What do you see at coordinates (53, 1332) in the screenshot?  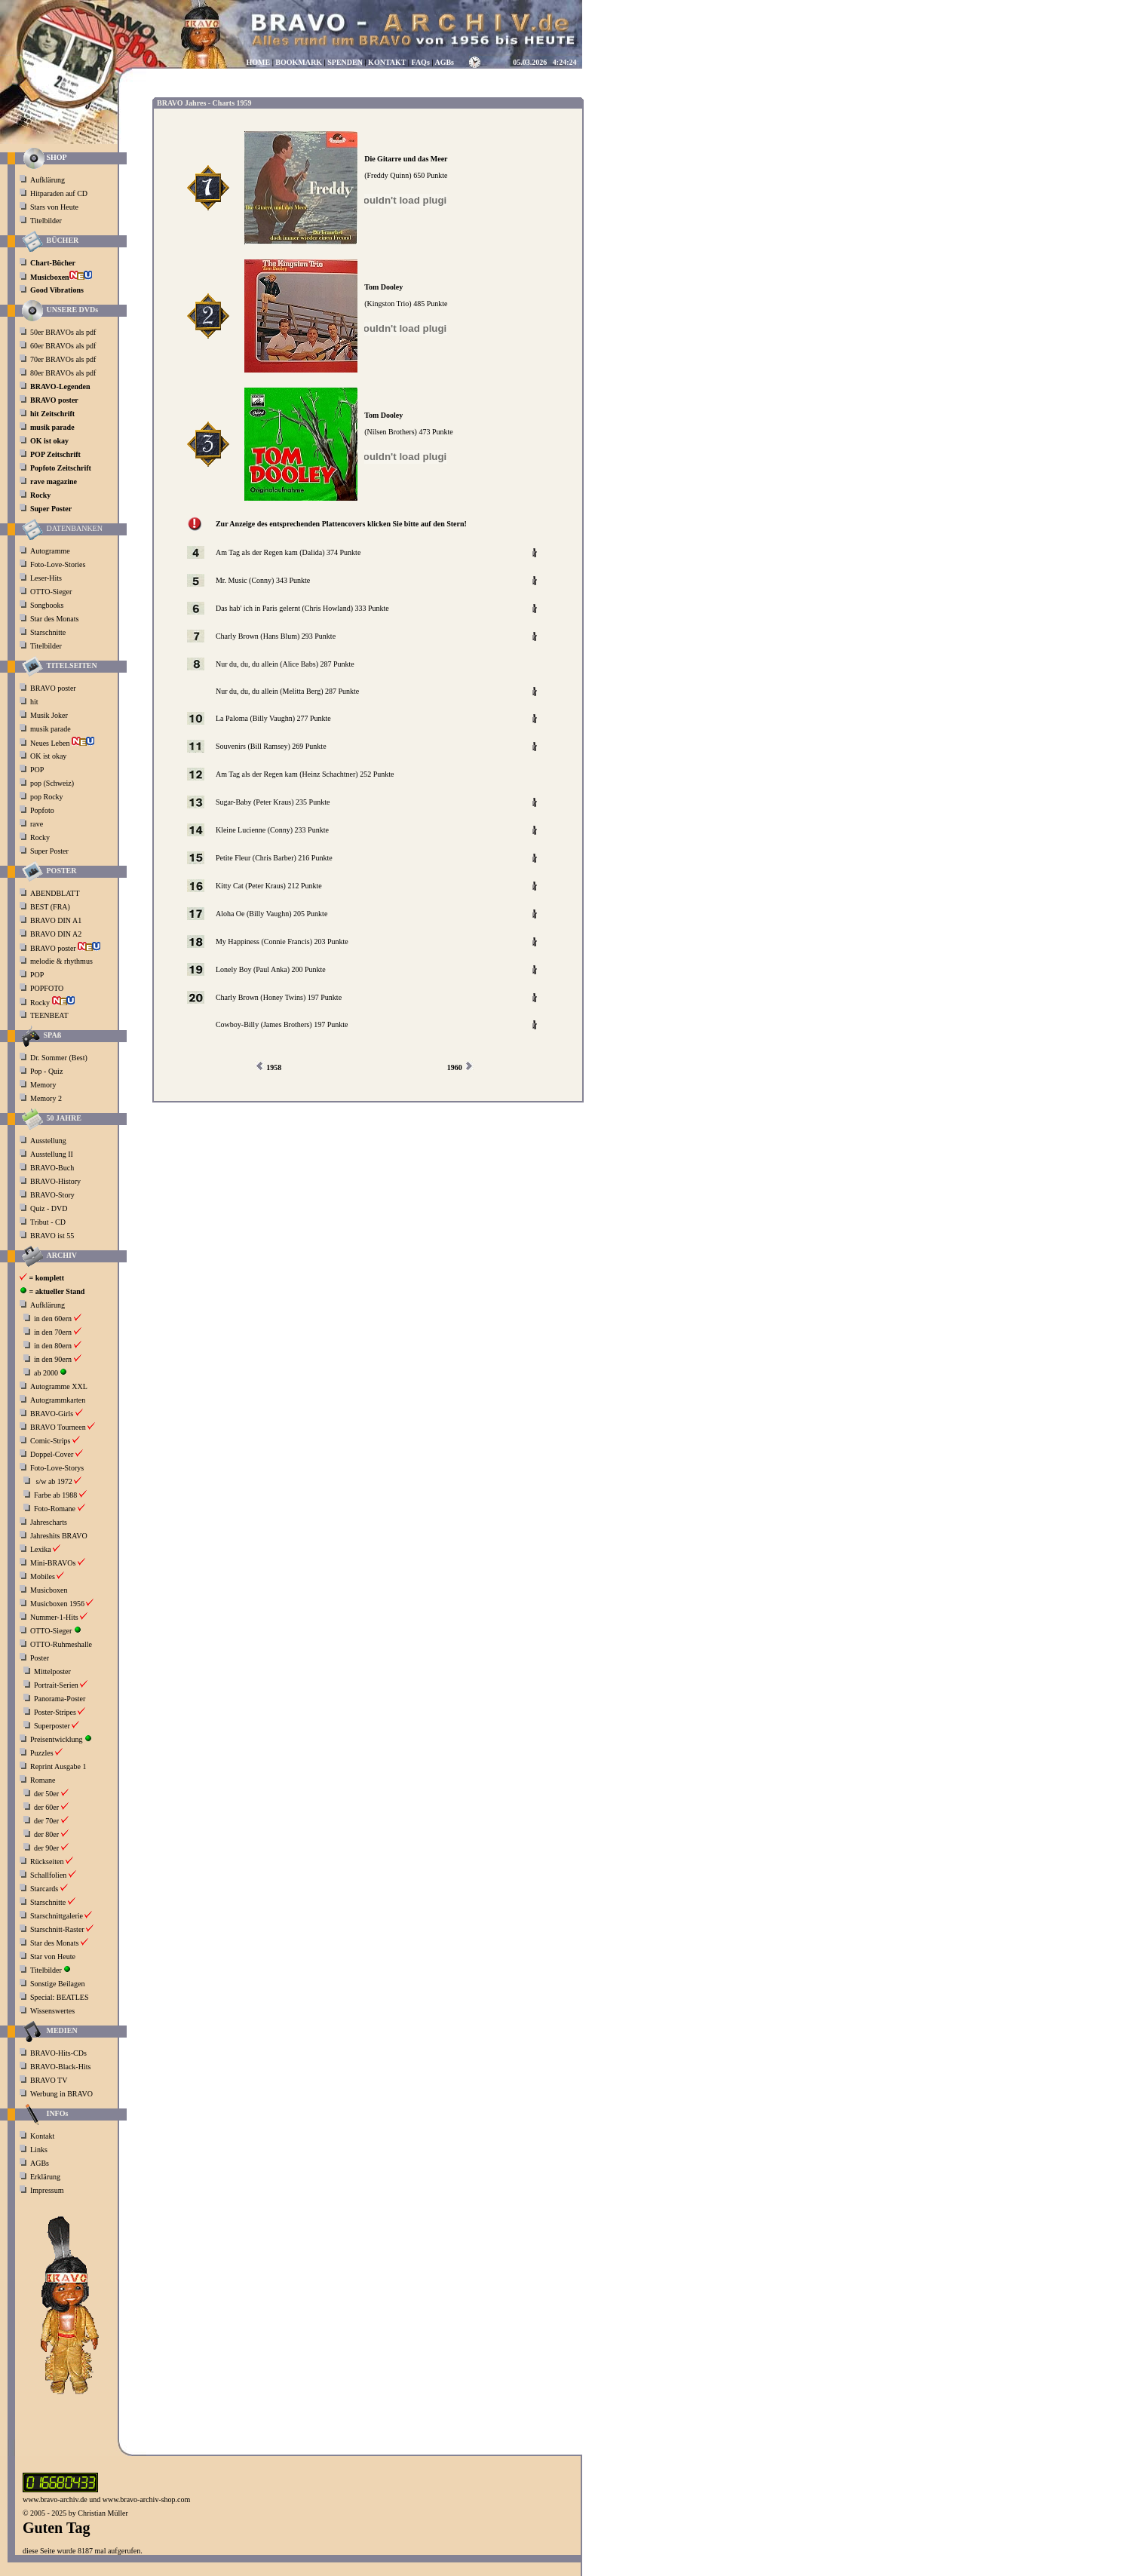 I see `in den 70ern` at bounding box center [53, 1332].